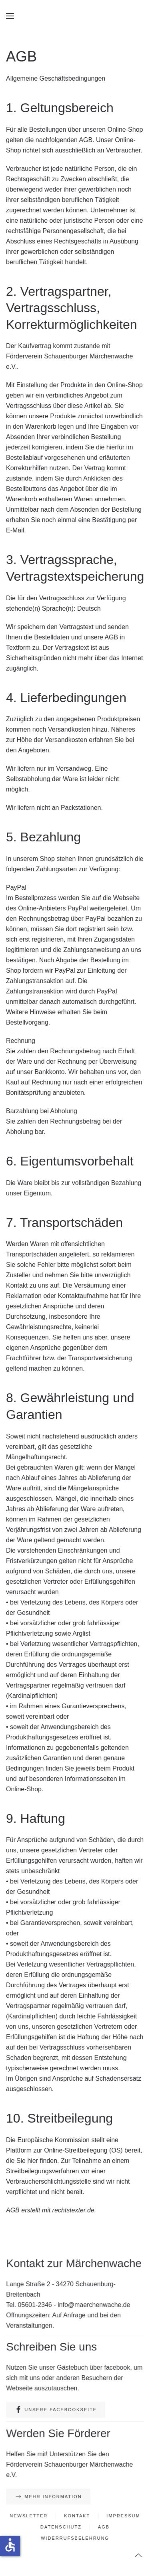  I want to click on info@maerchenwache.de, so click(93, 2304).